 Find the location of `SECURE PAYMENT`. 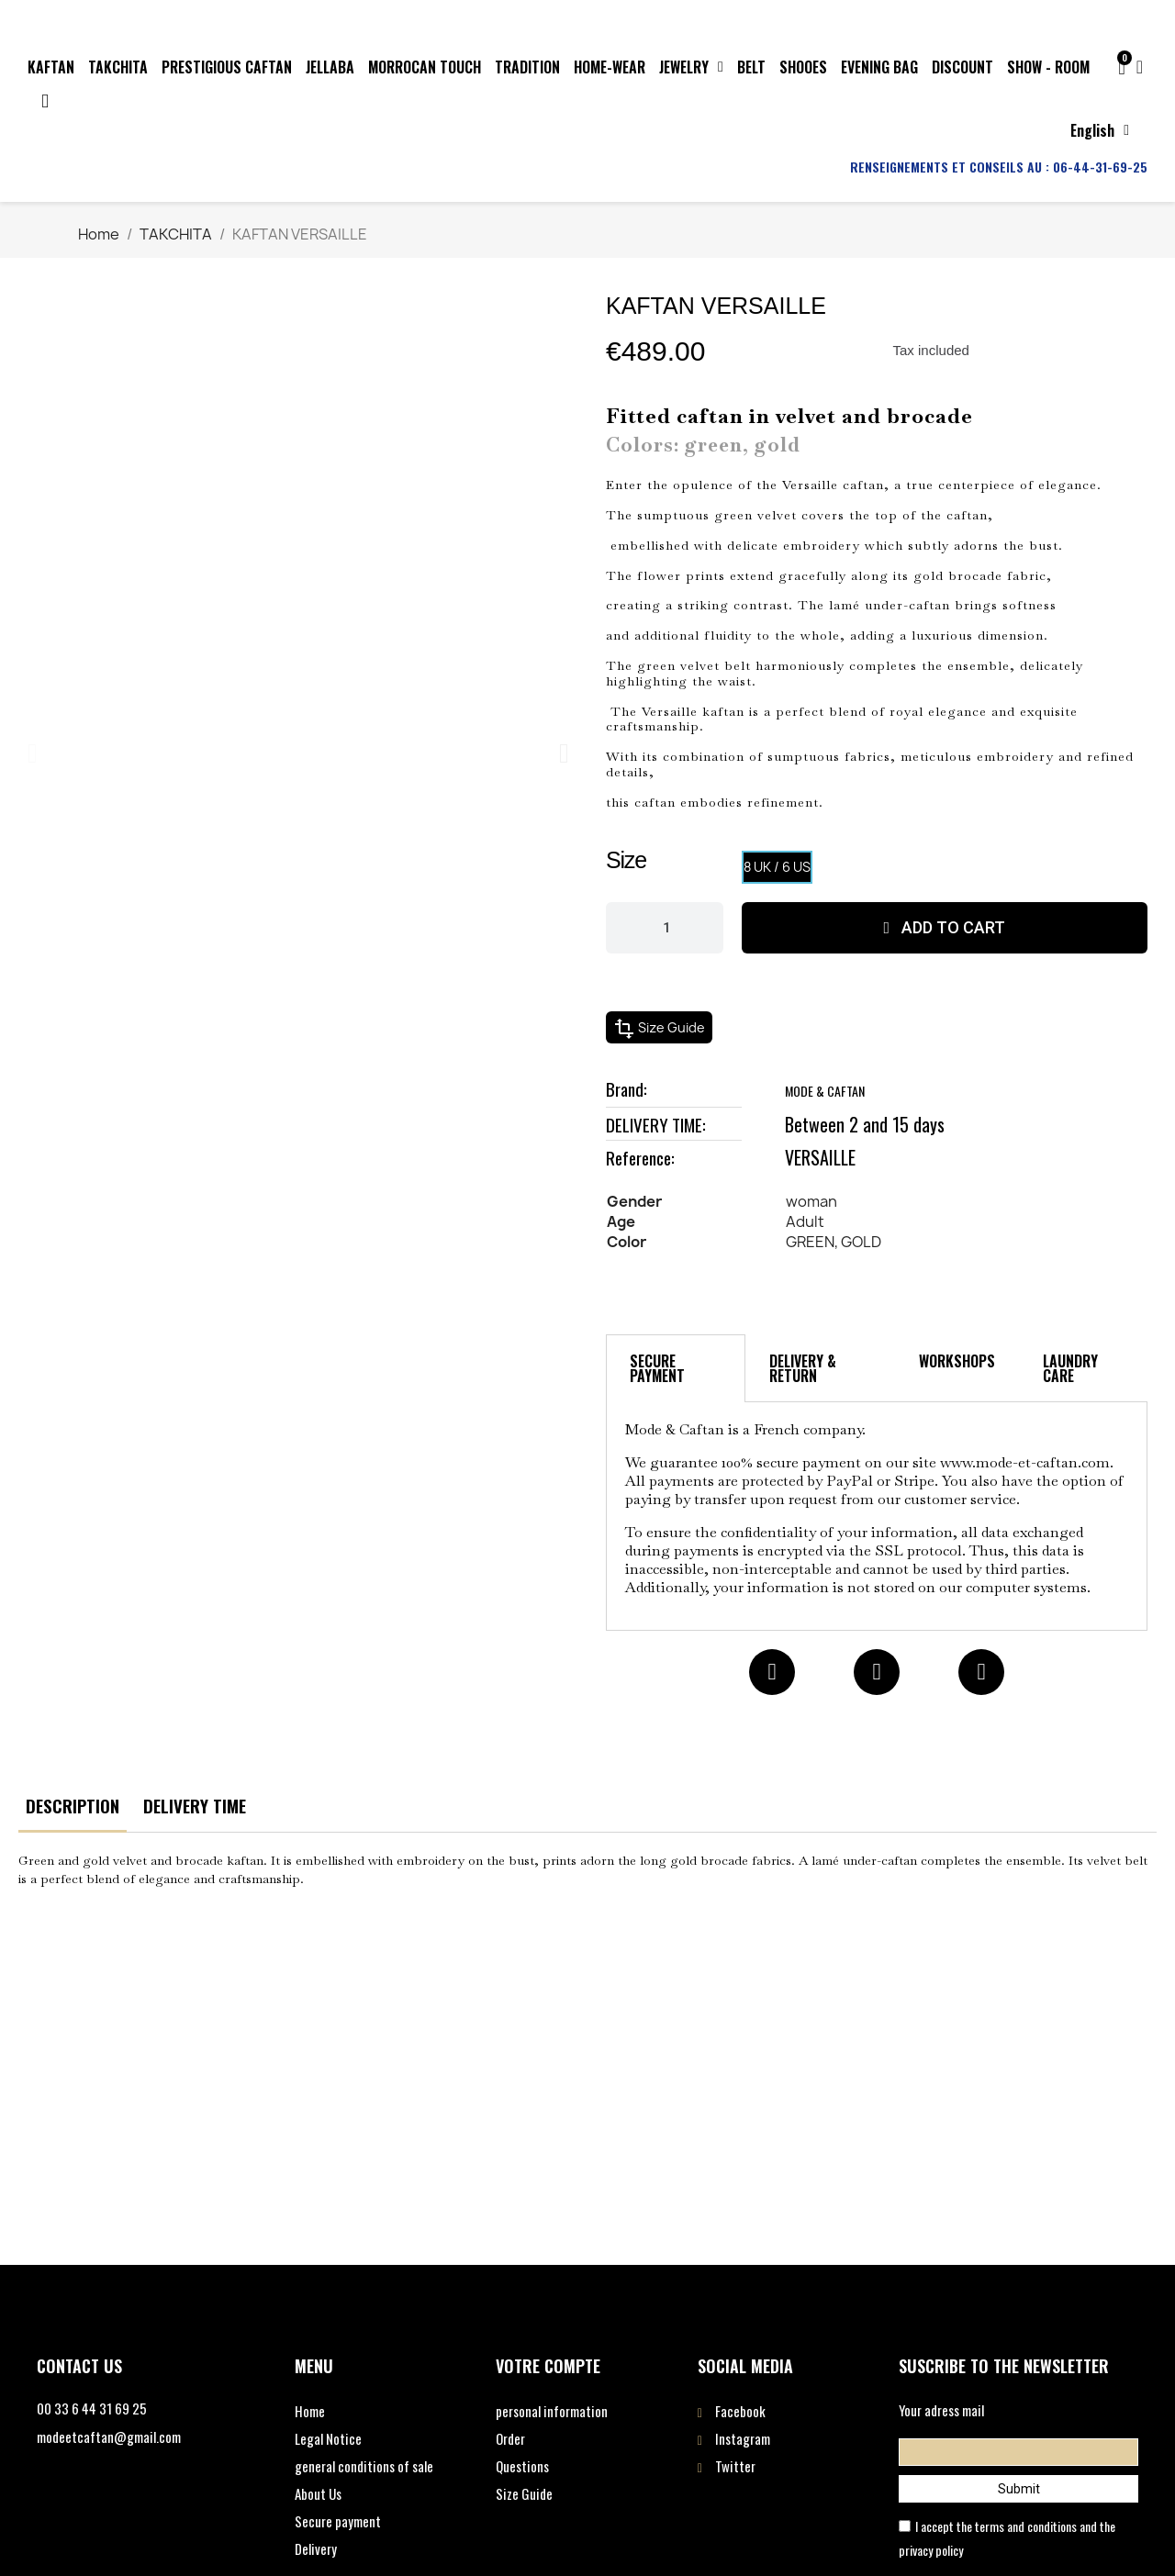

SECURE PAYMENT is located at coordinates (657, 1368).